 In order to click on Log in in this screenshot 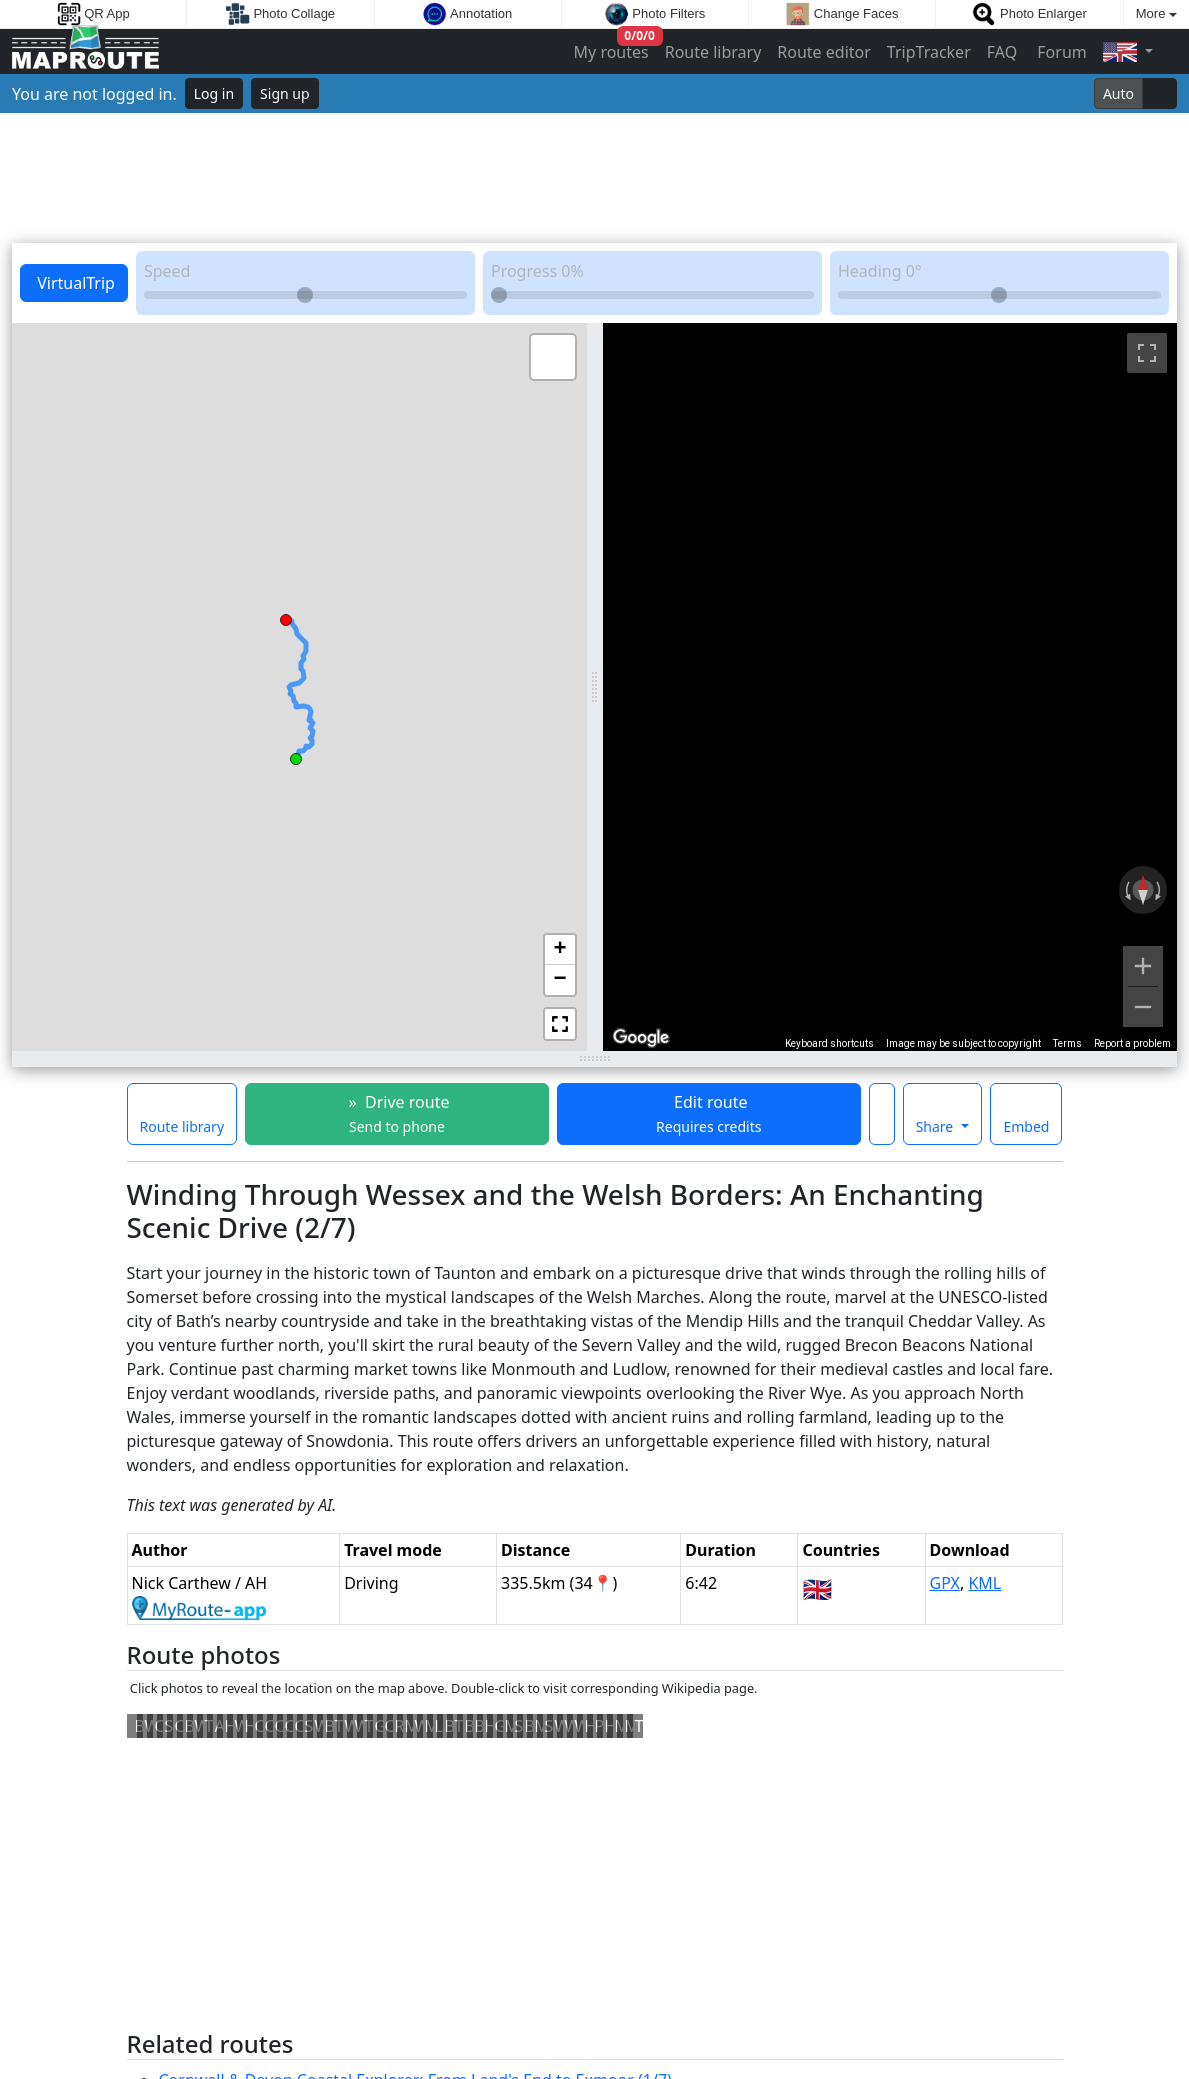, I will do `click(214, 93)`.